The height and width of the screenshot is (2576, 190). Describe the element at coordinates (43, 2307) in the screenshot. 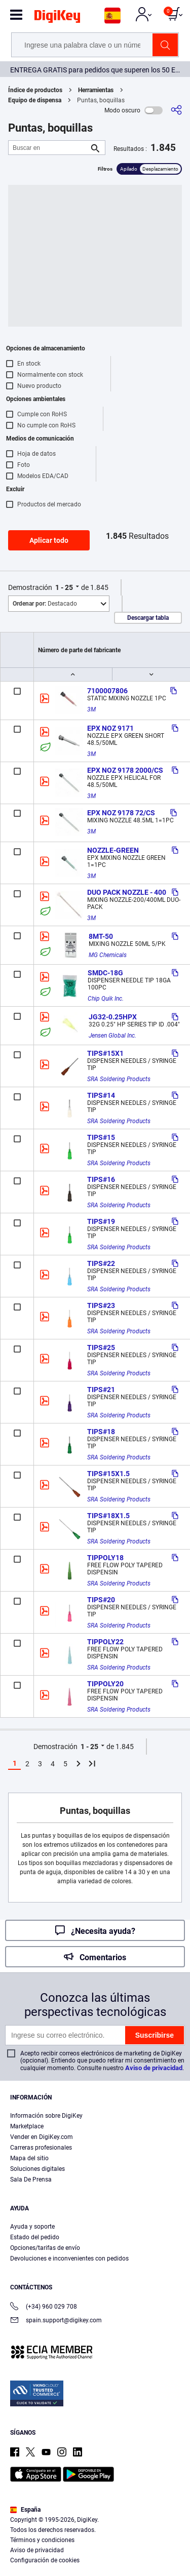

I see `(+34) 960 029 708` at that location.